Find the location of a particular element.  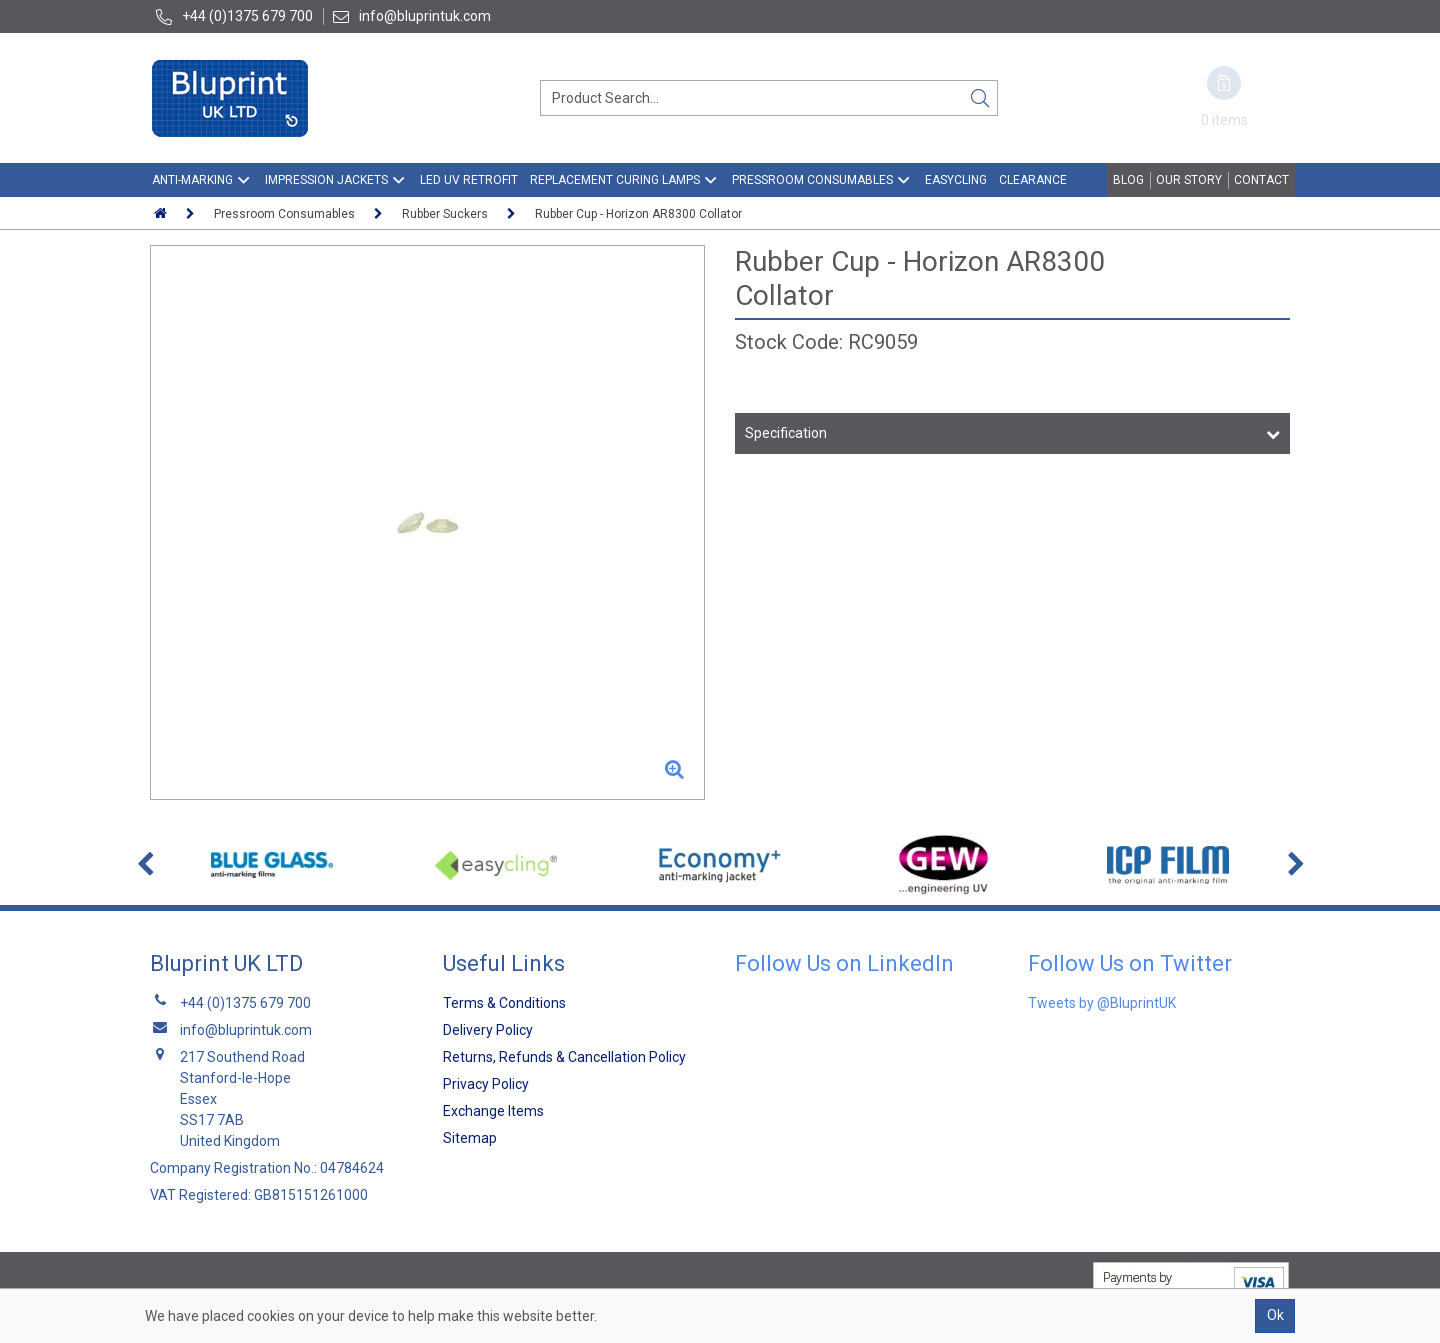

Exchange Items is located at coordinates (493, 1111).